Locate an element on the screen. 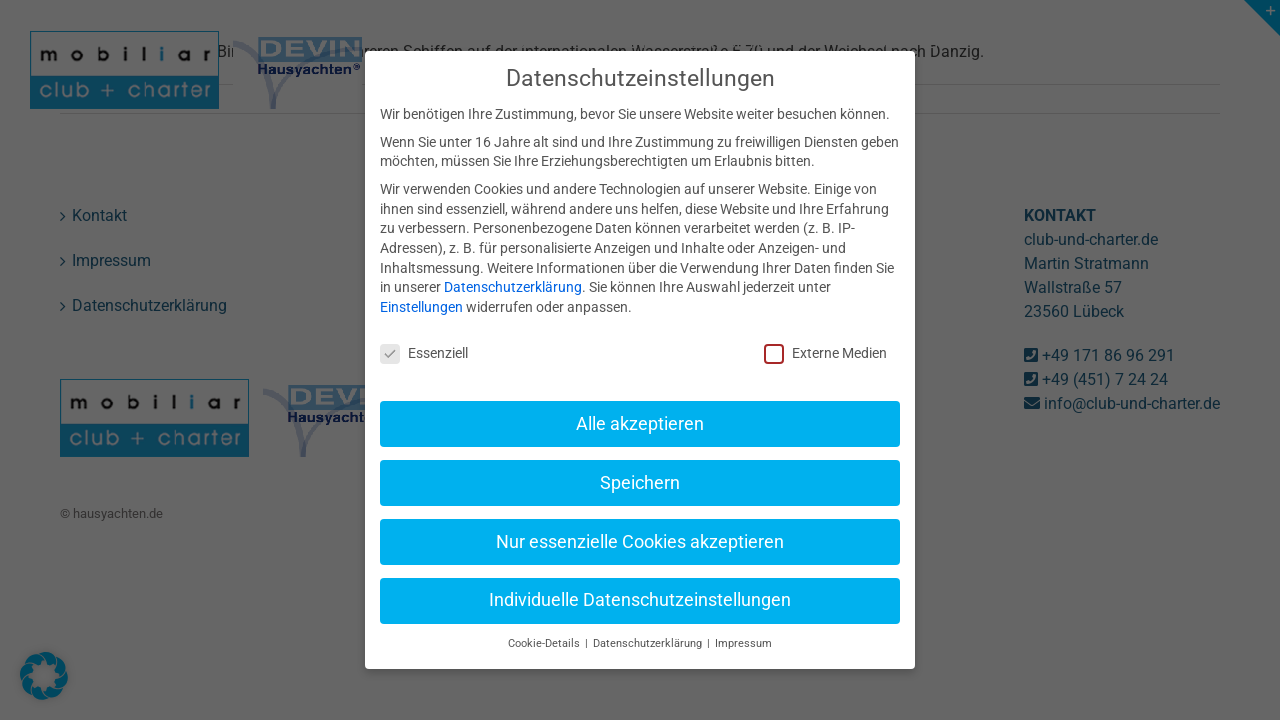 The image size is (1280, 720). Datenschutzerklärung is located at coordinates (513, 266).